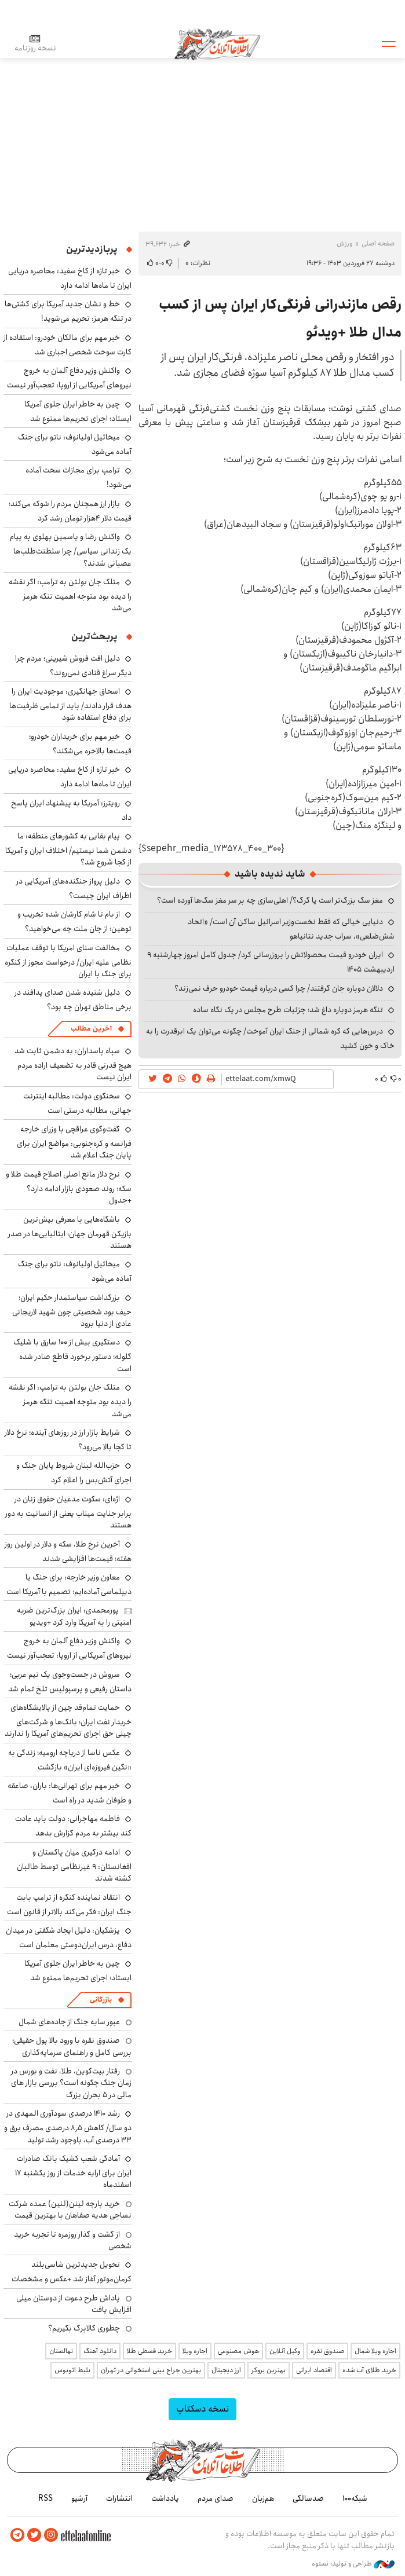 This screenshot has height=2576, width=405. What do you see at coordinates (353, 2564) in the screenshot?
I see `طراحی و تولید: نستوه` at bounding box center [353, 2564].